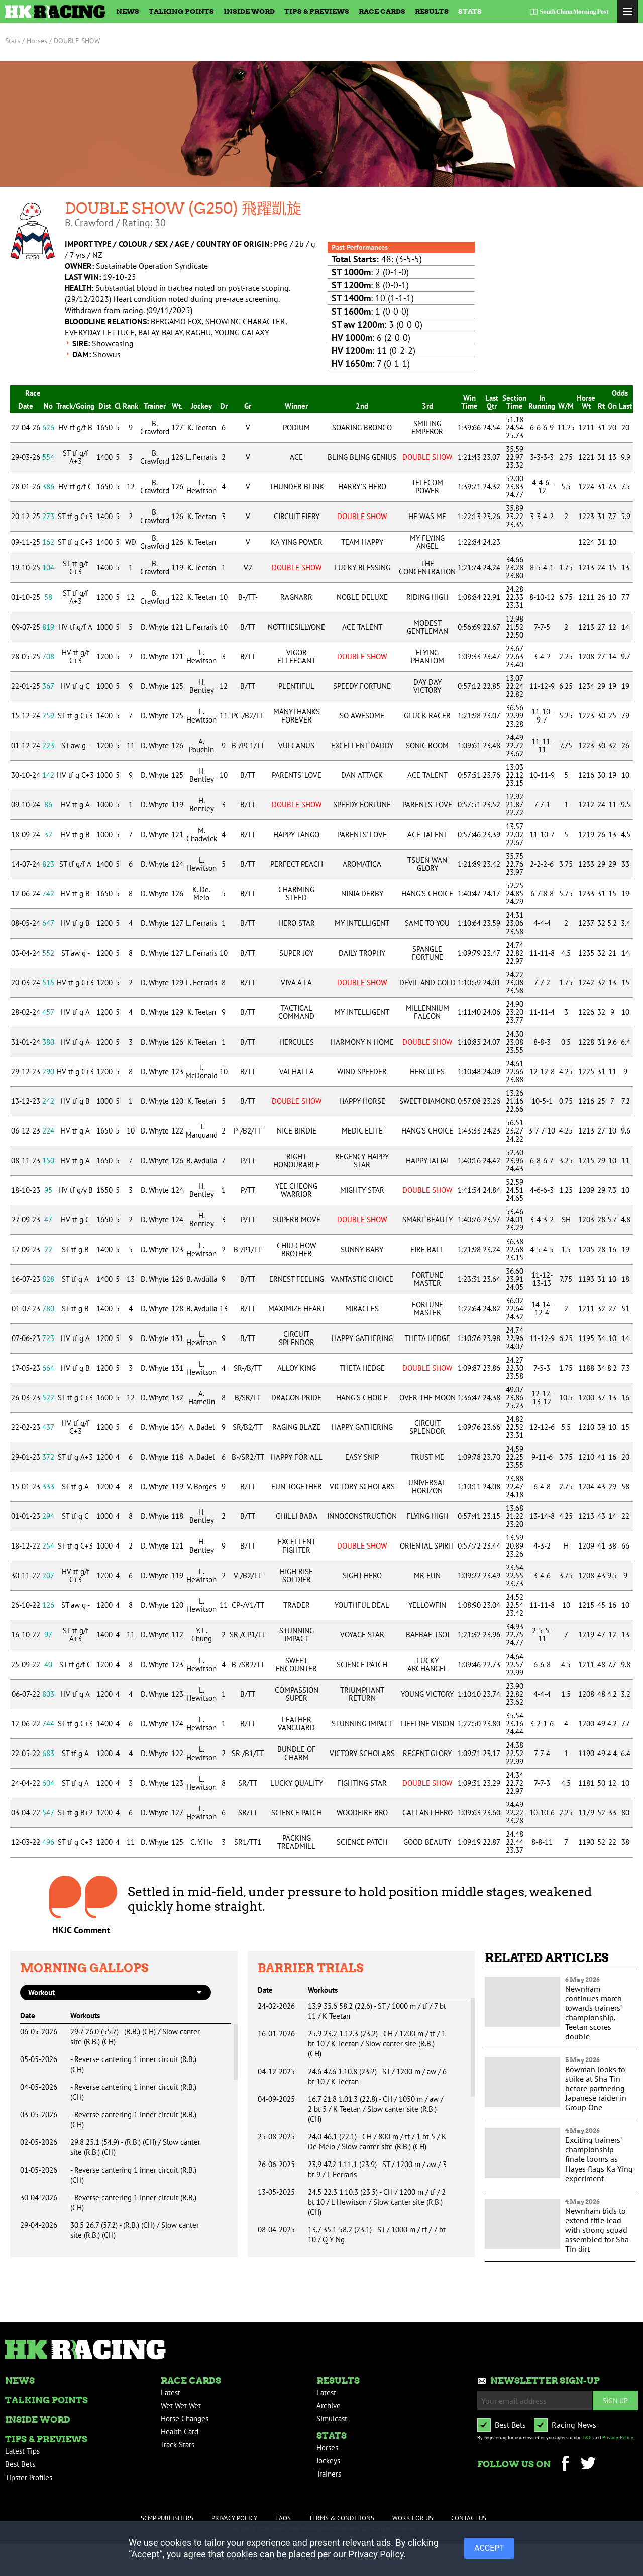 This screenshot has width=643, height=2576. I want to click on 547, so click(48, 1812).